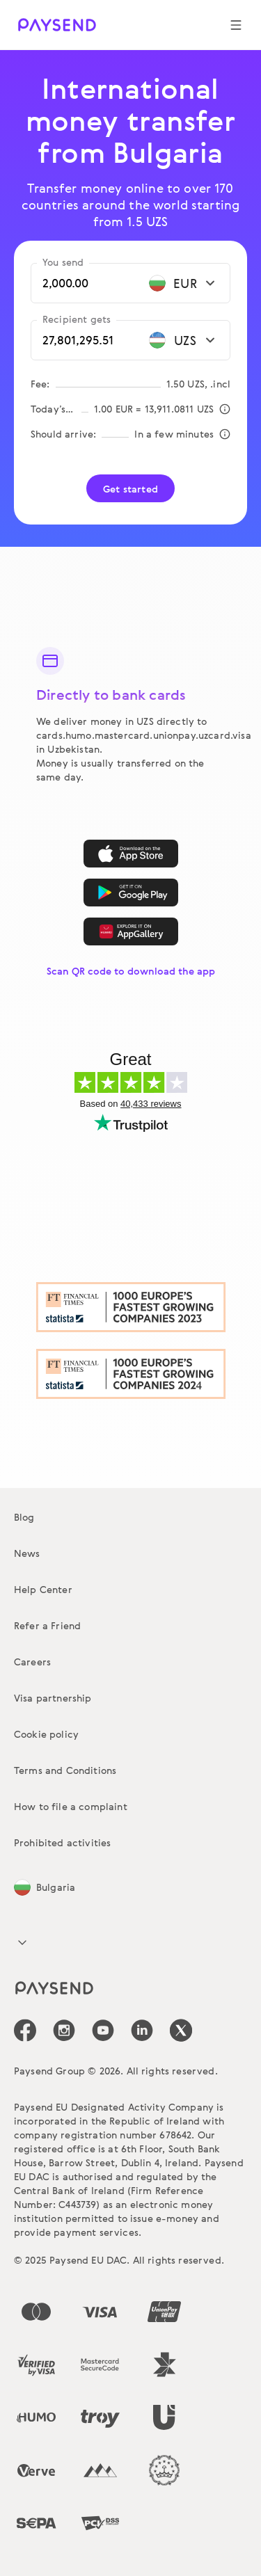  Describe the element at coordinates (131, 892) in the screenshot. I see `[Google Play]` at that location.